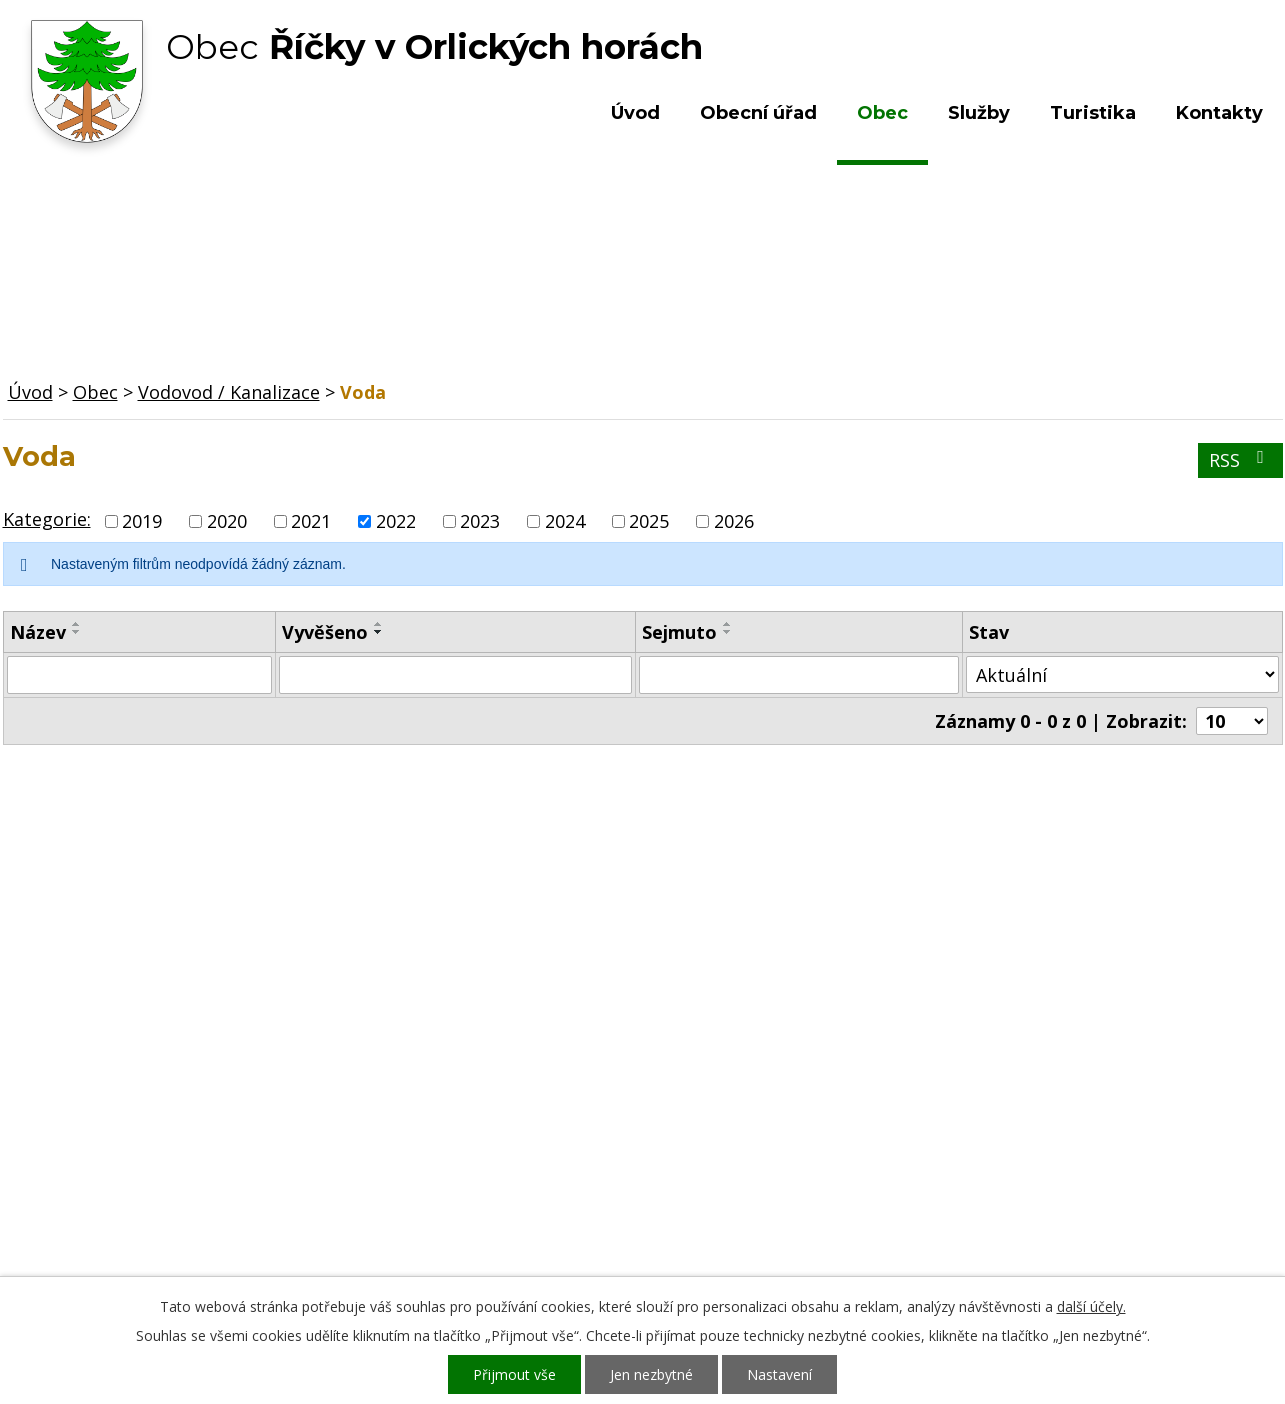 Image resolution: width=1285 pixels, height=1404 pixels. What do you see at coordinates (229, 392) in the screenshot?
I see `Vodovod / Kanalizace` at bounding box center [229, 392].